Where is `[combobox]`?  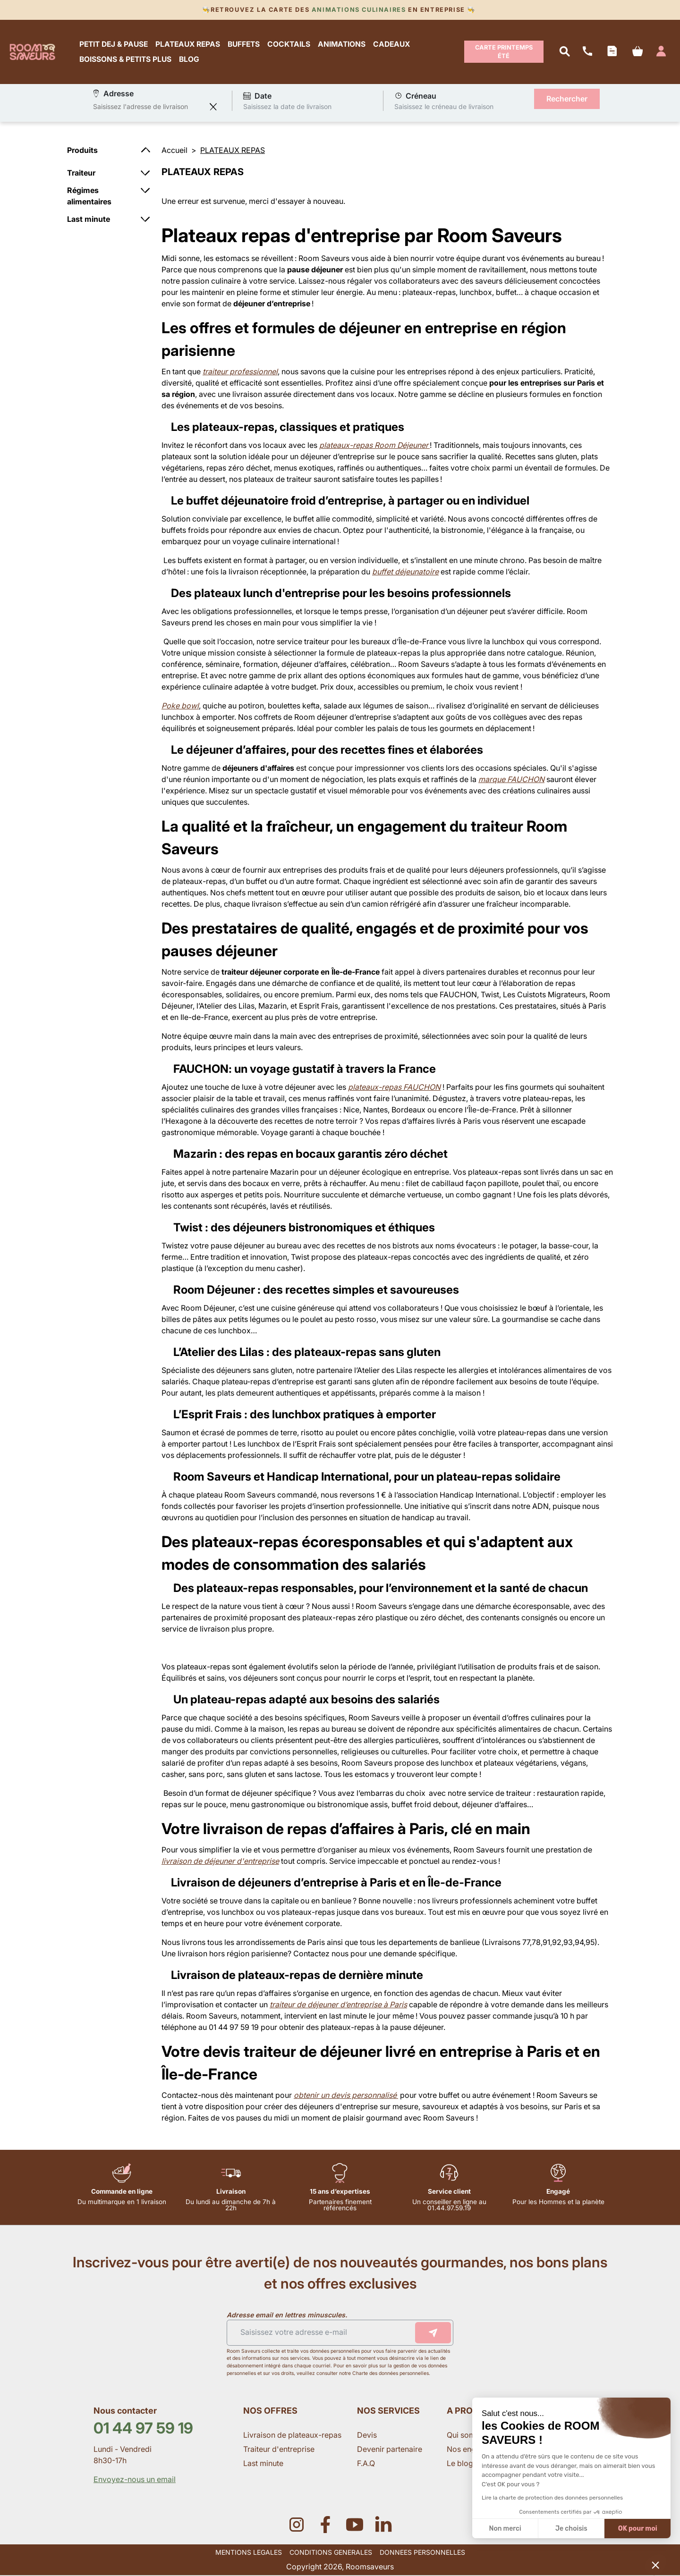 [combobox] is located at coordinates (148, 107).